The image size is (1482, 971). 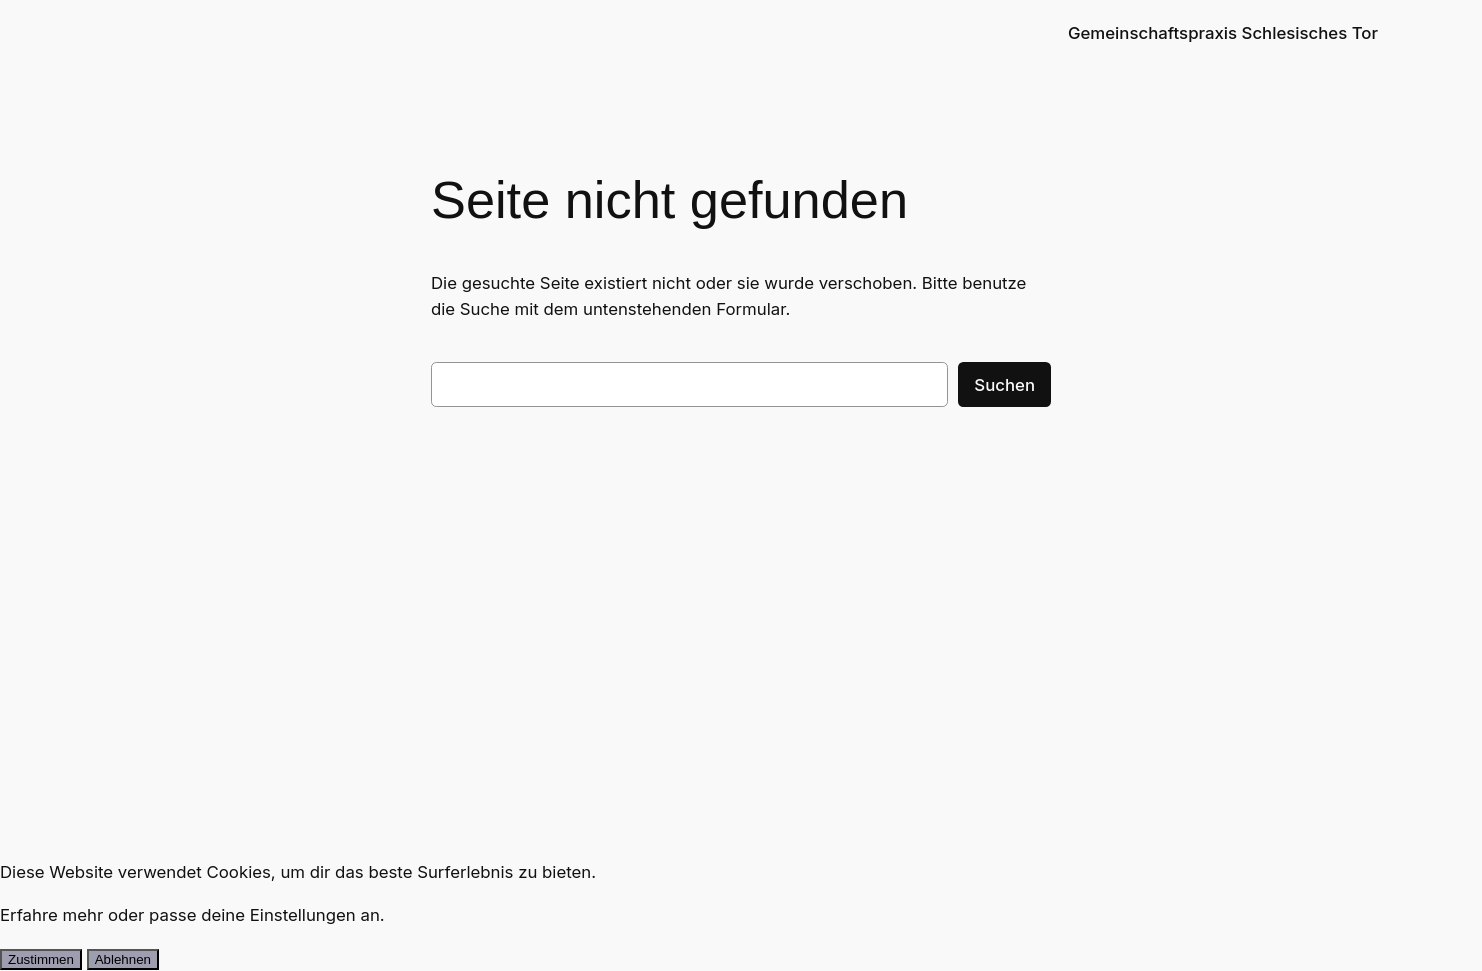 What do you see at coordinates (1223, 33) in the screenshot?
I see `Gemeinschaftspraxis Schlesisches Tor` at bounding box center [1223, 33].